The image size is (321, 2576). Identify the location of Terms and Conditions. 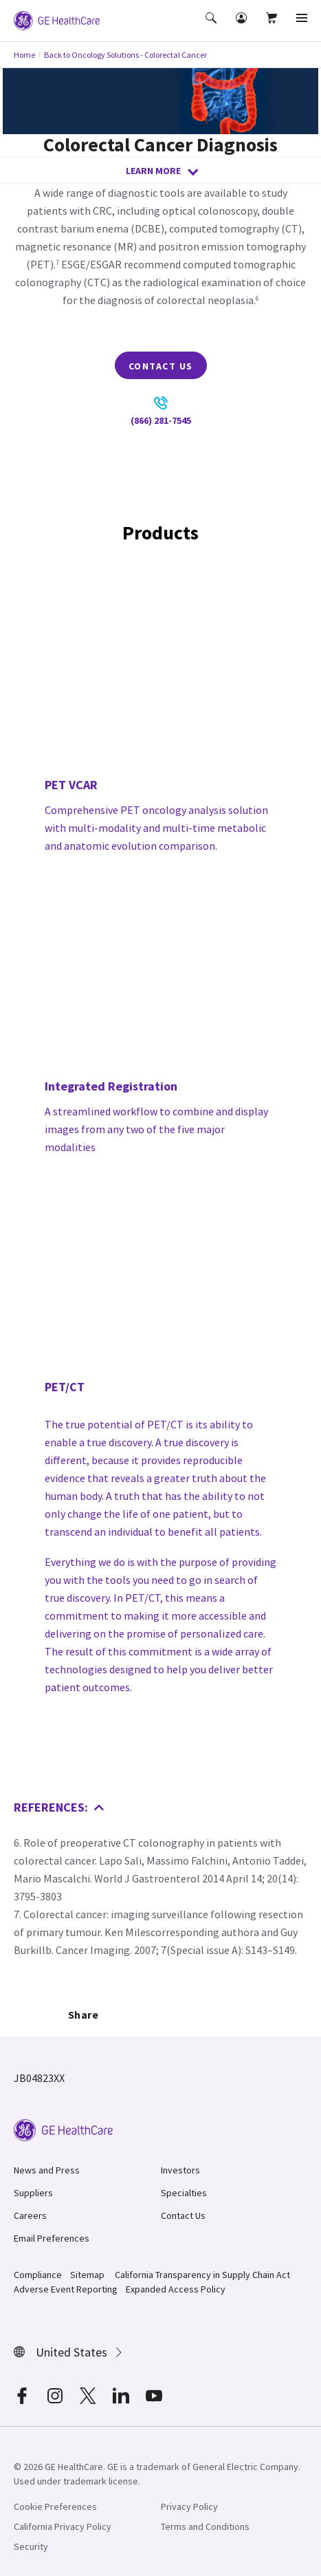
(205, 2526).